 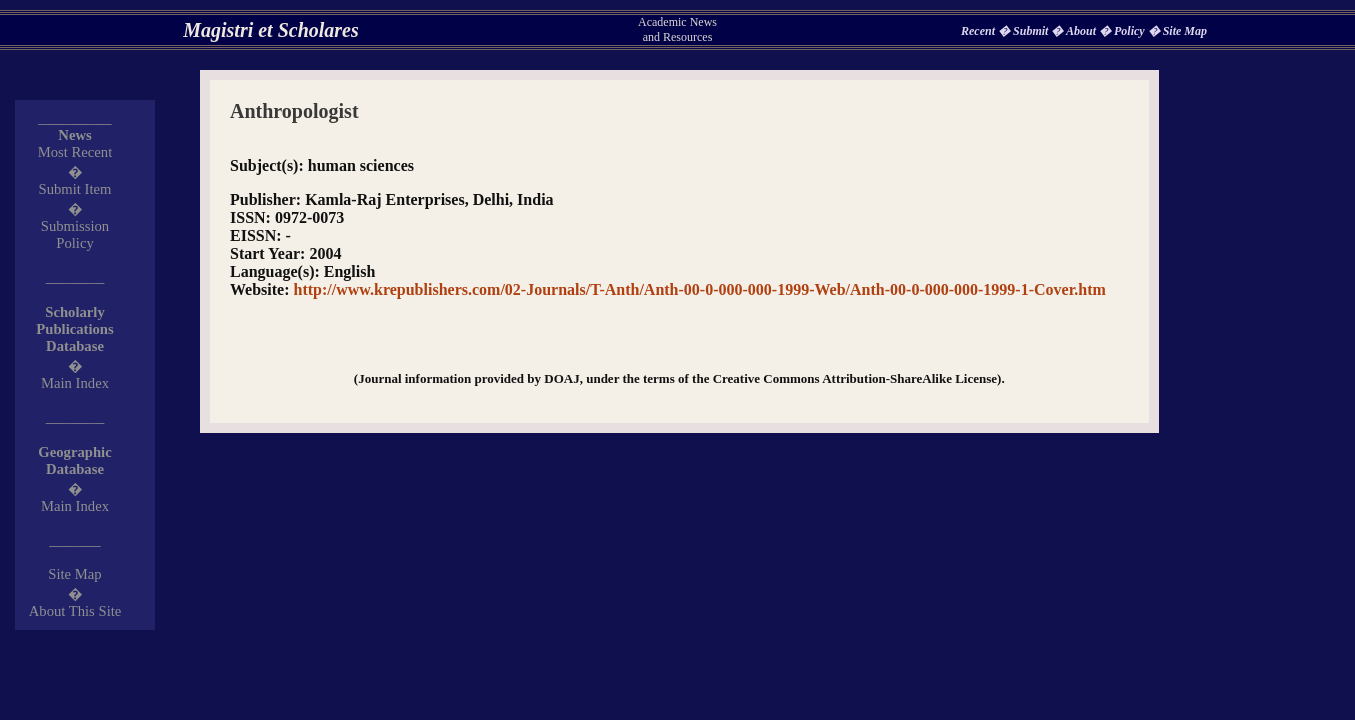 What do you see at coordinates (1185, 31) in the screenshot?
I see `Site Map` at bounding box center [1185, 31].